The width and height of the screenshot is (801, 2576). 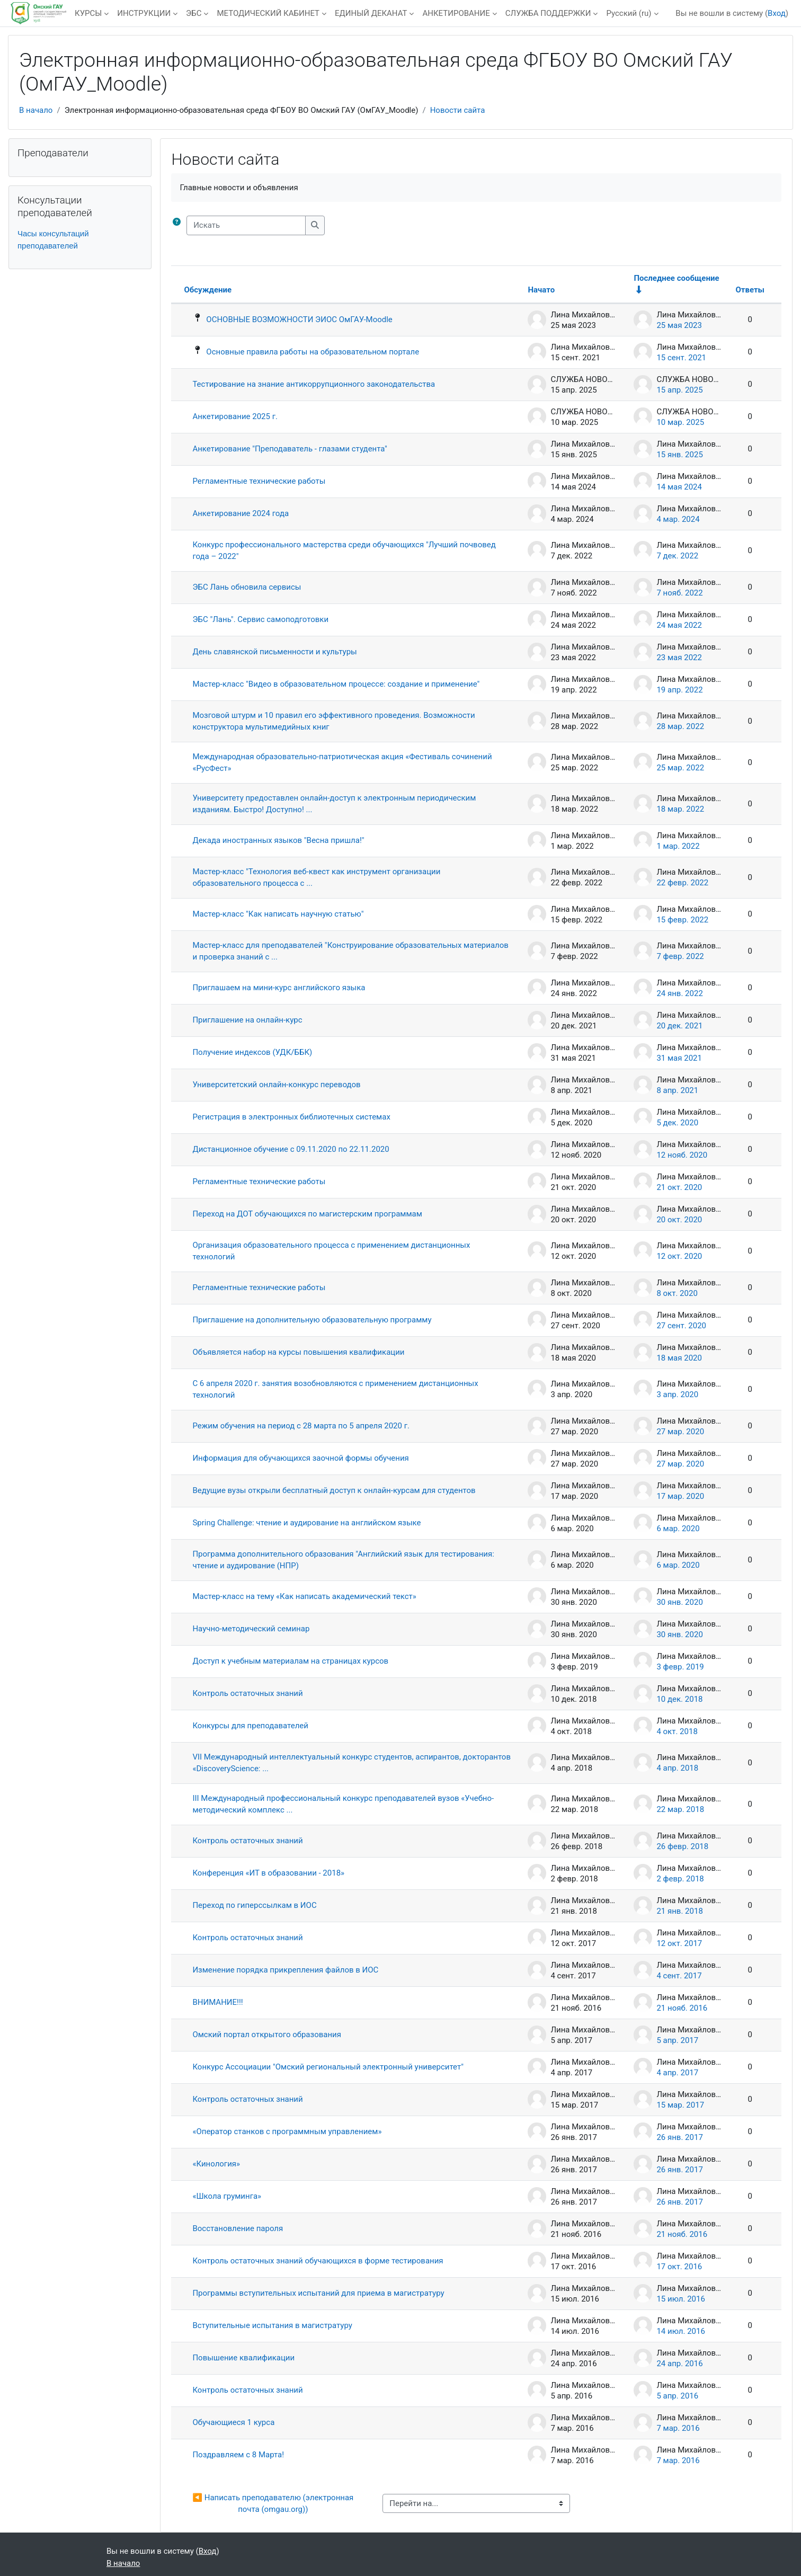 What do you see at coordinates (343, 551) in the screenshot?
I see `Конкурс профессионального мастерства среди обучающихся "Лучший почвовед года – 2022"` at bounding box center [343, 551].